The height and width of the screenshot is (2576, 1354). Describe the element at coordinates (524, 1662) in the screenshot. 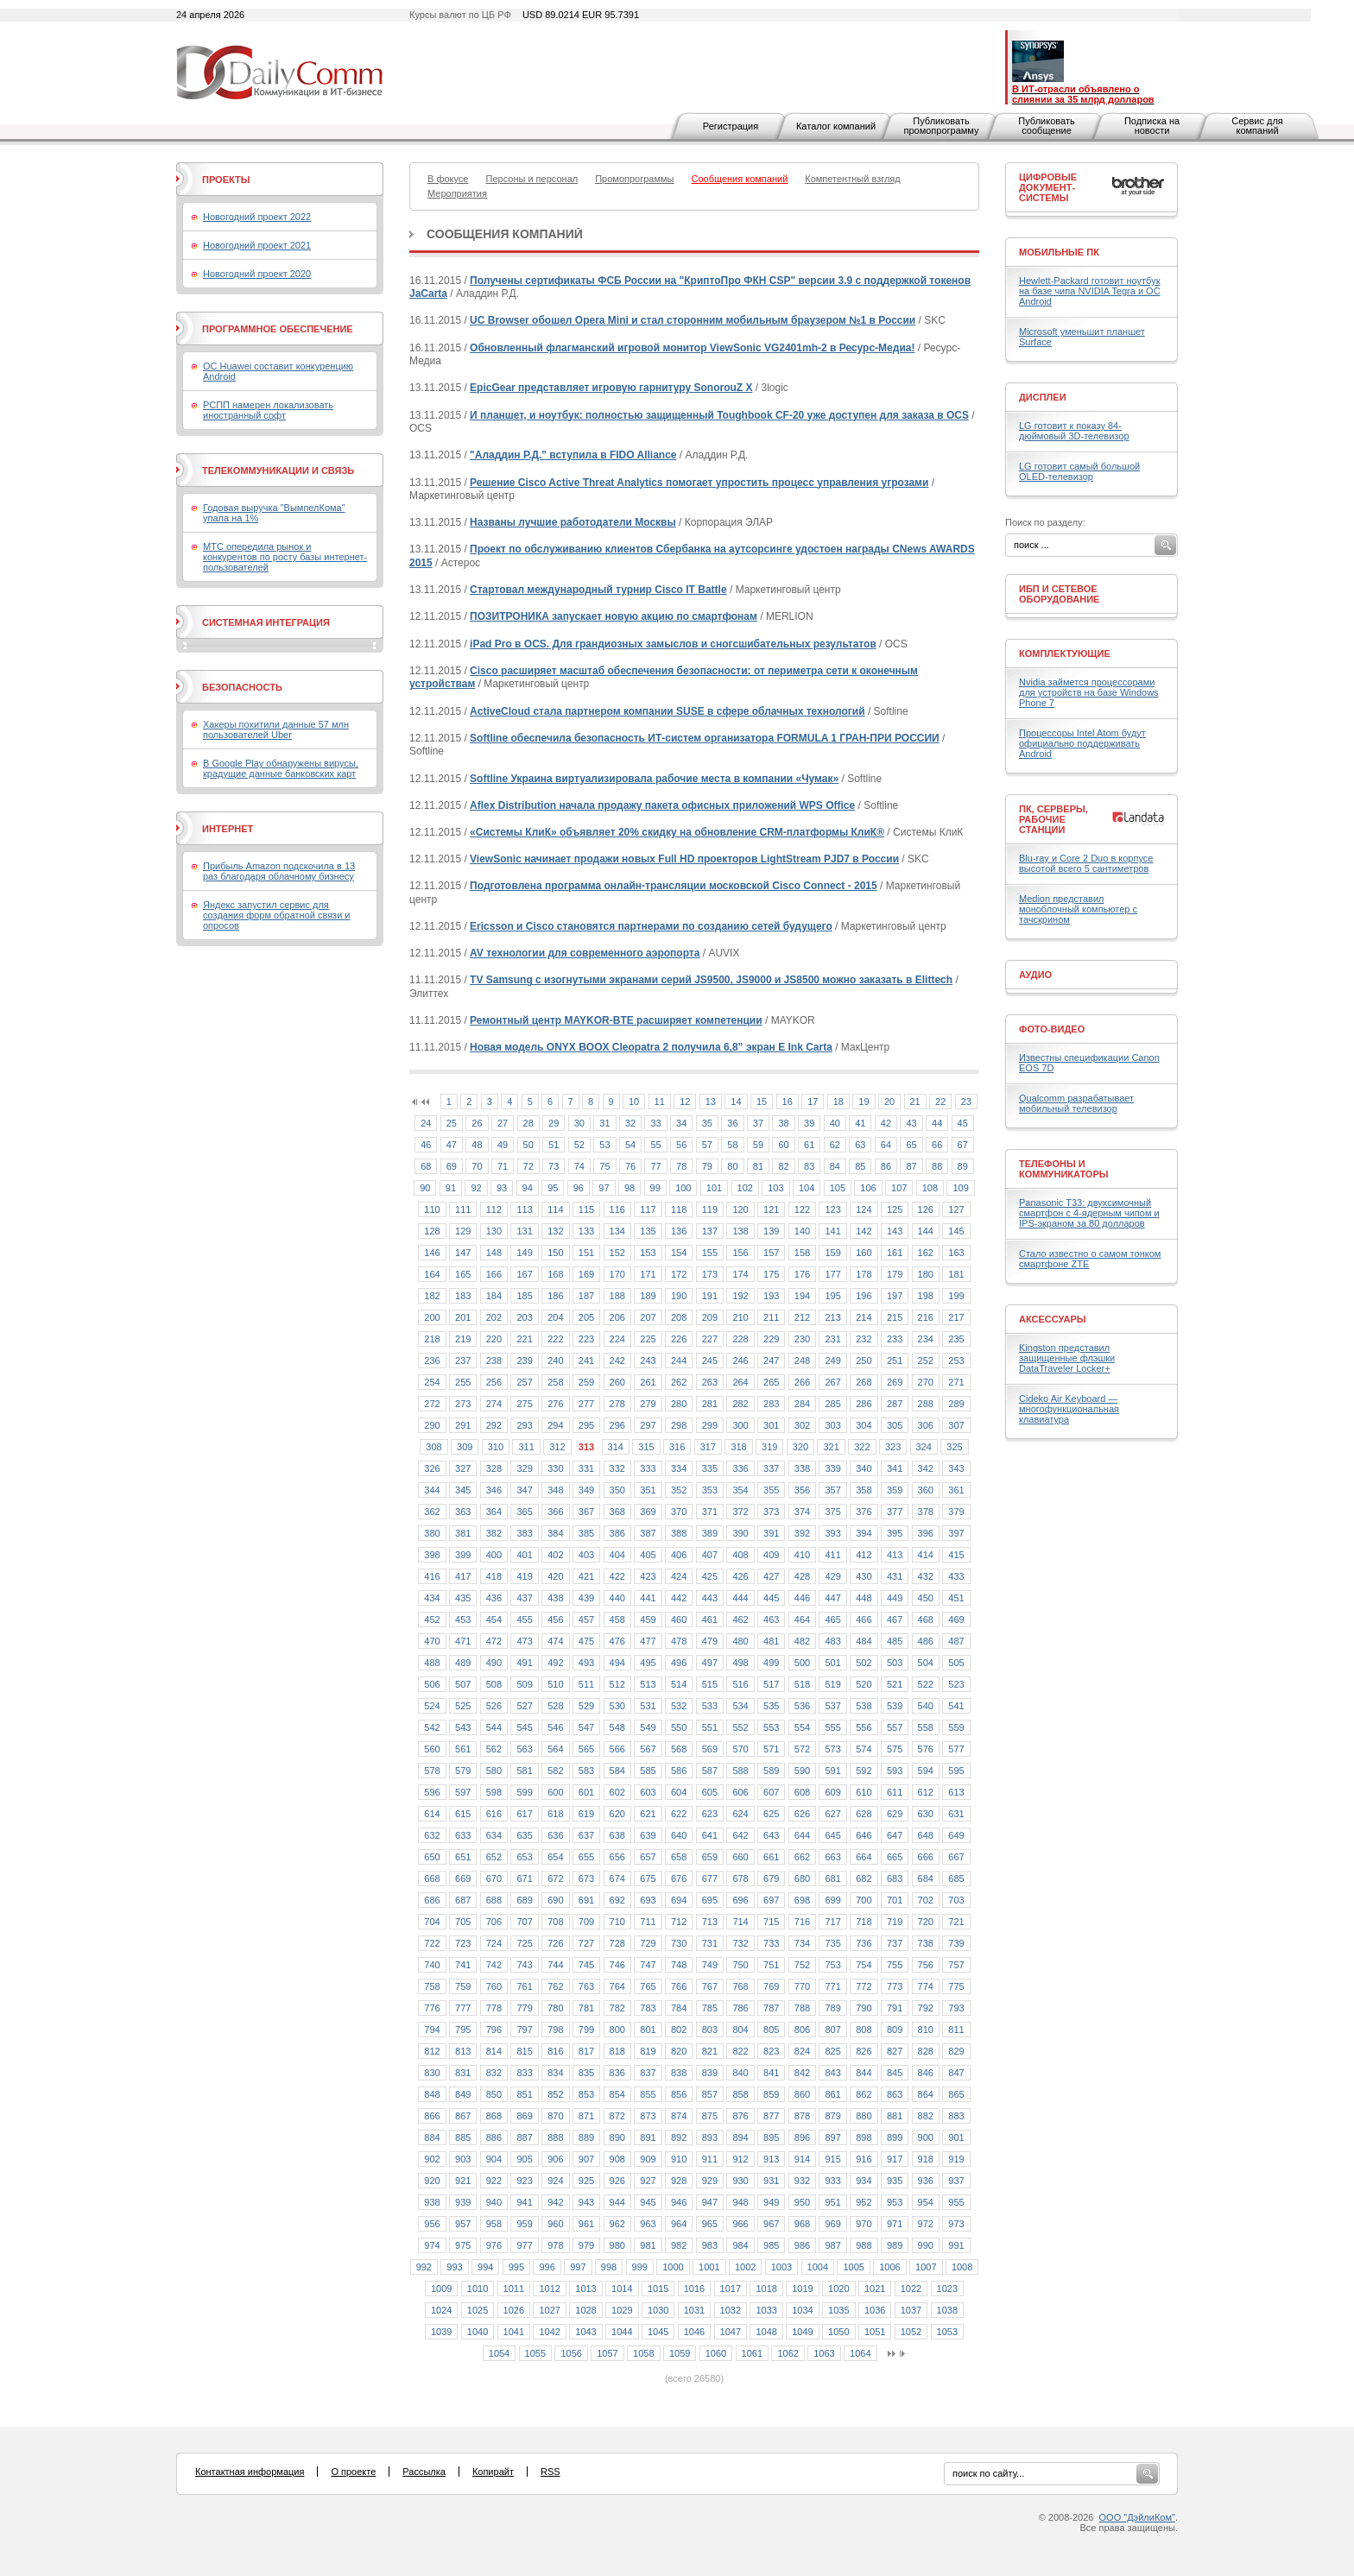

I see `491` at that location.